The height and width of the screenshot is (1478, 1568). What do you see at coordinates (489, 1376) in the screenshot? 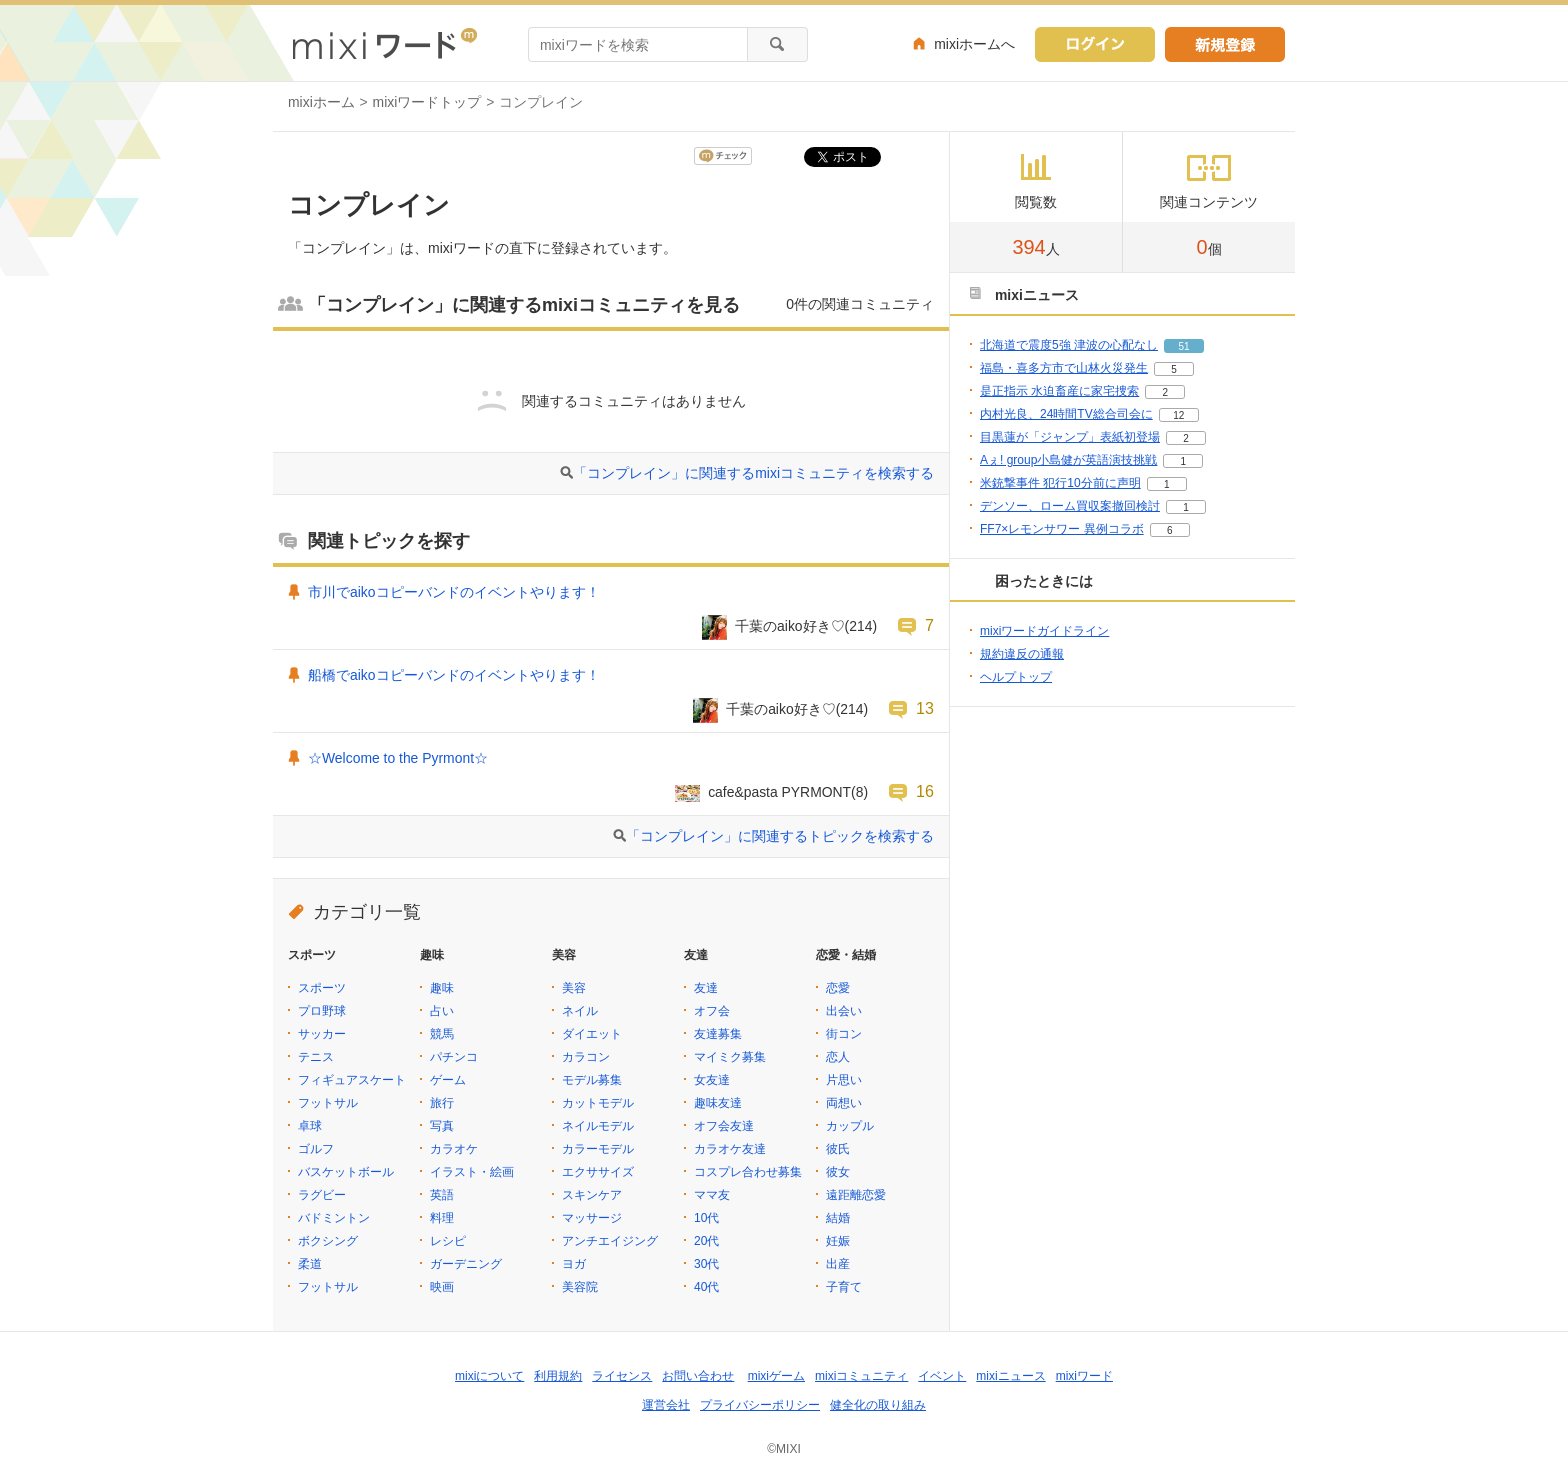
I see `mixiについて` at bounding box center [489, 1376].